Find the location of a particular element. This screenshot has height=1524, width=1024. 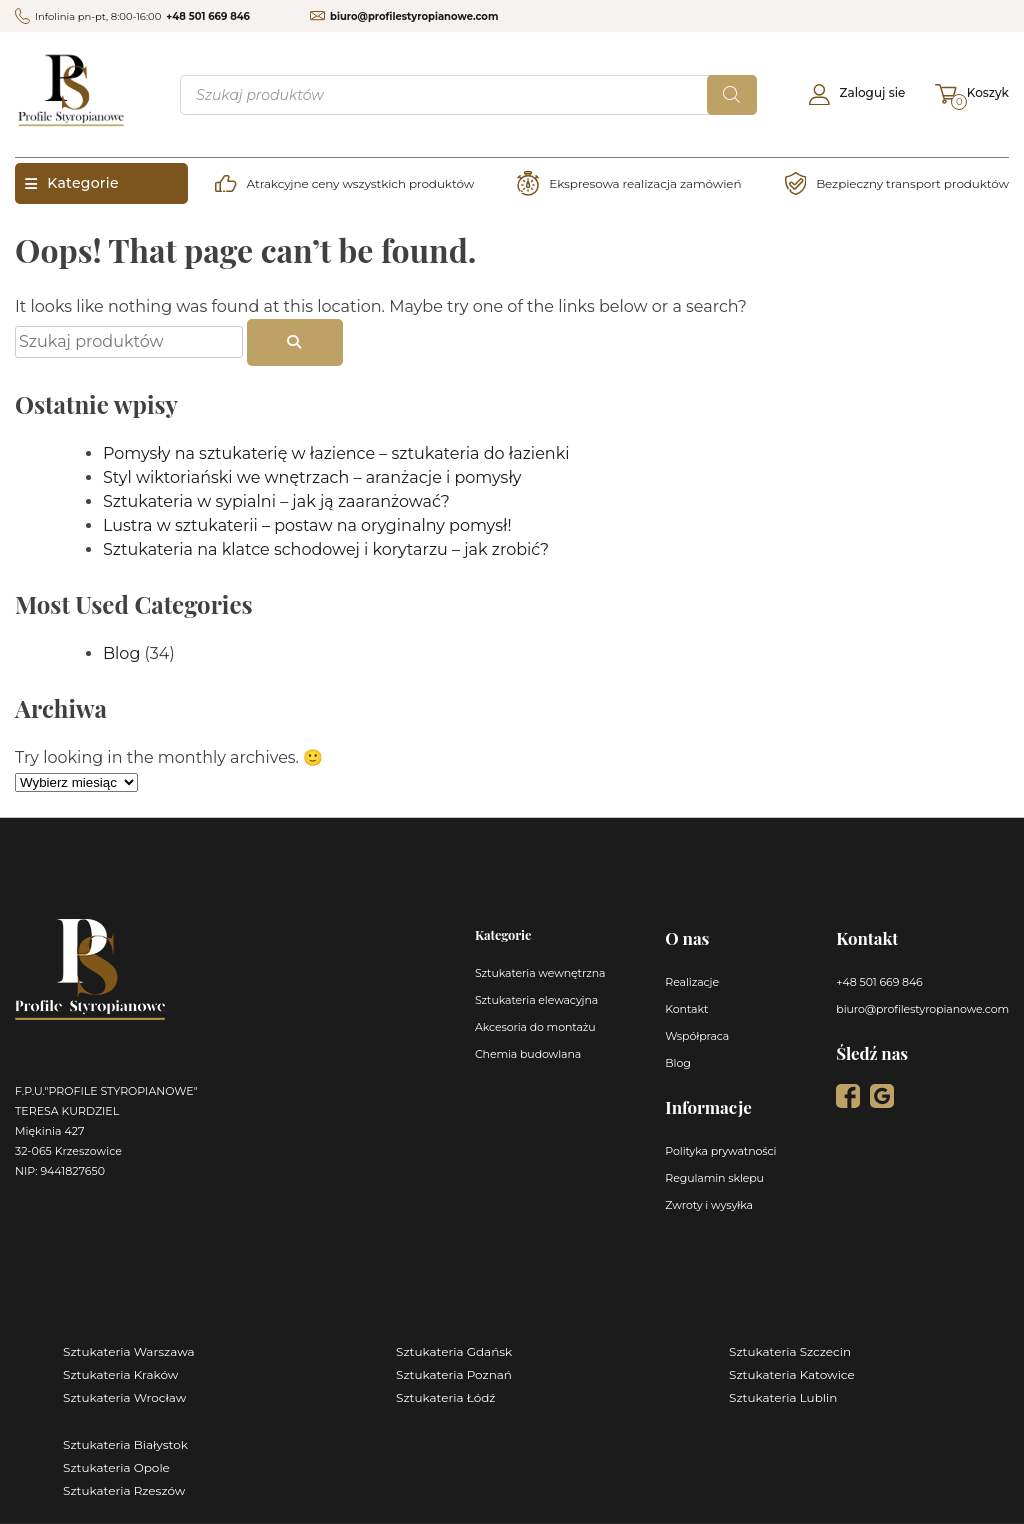

Regulamin sklepu is located at coordinates (714, 1178).